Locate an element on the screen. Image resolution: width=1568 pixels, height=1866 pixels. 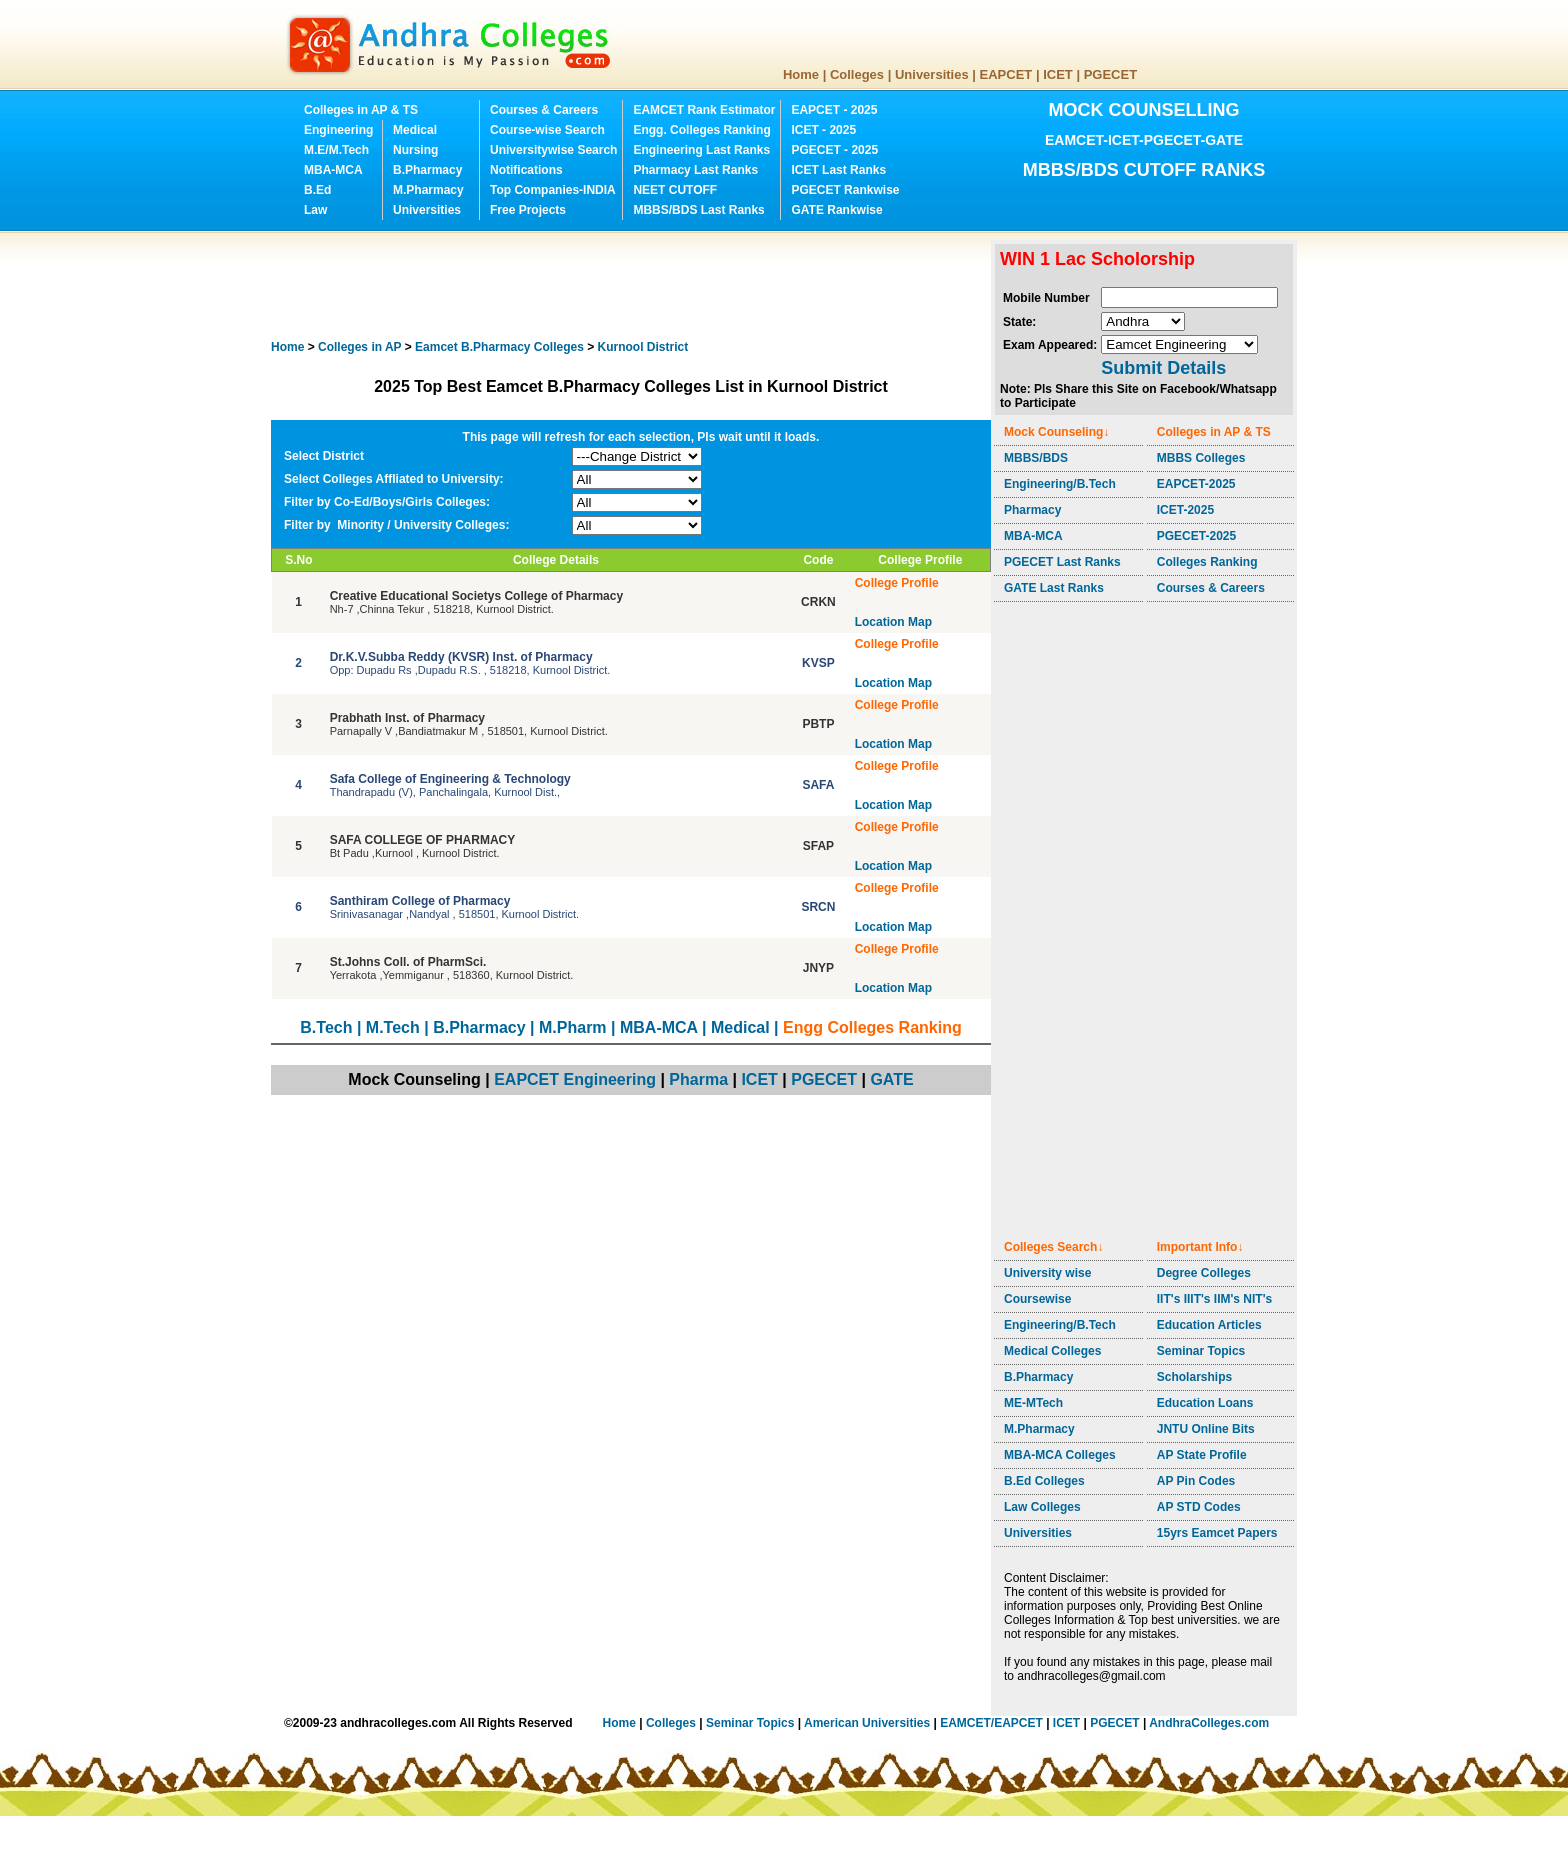
Education Articles is located at coordinates (1209, 1325).